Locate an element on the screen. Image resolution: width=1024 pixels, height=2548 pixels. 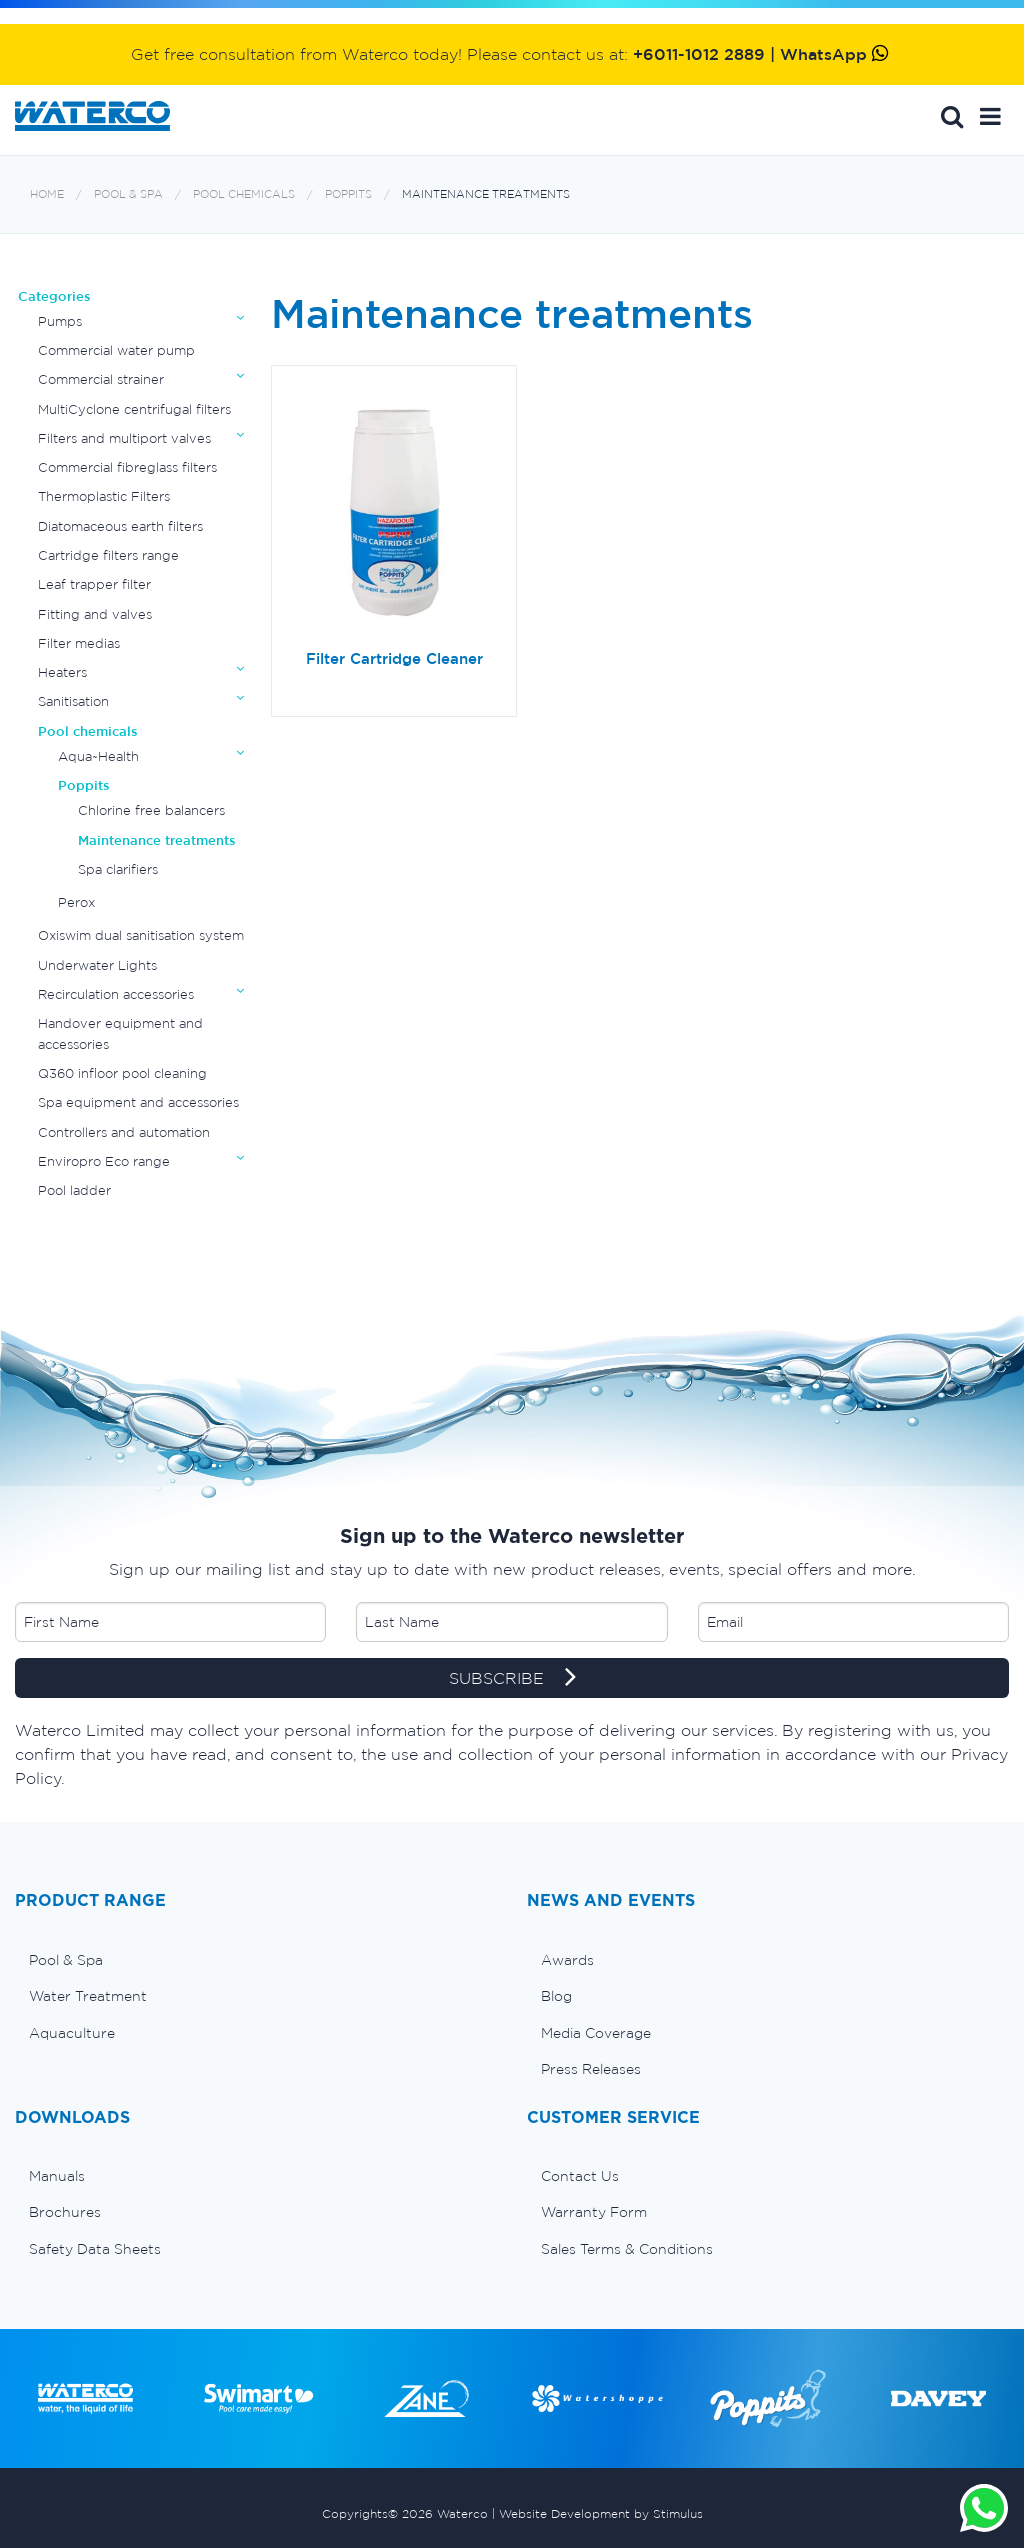
Enviropro Eco range is located at coordinates (104, 1161).